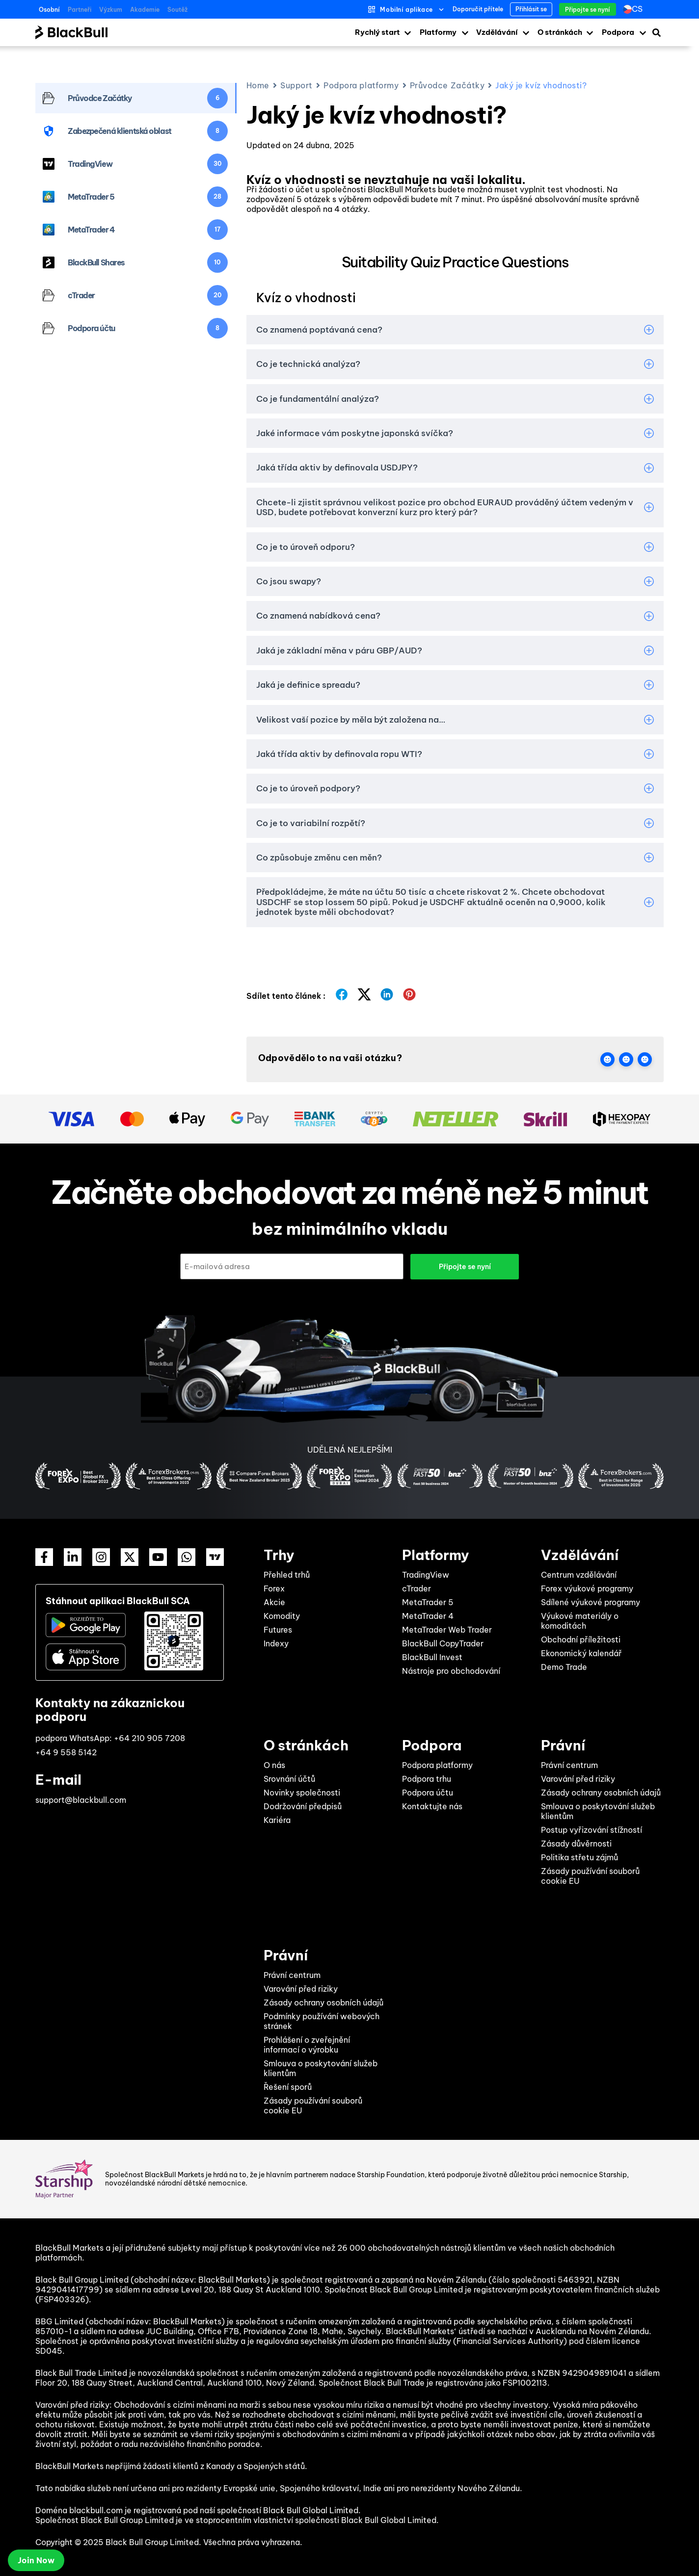 The width and height of the screenshot is (699, 2576). What do you see at coordinates (149, 1738) in the screenshot?
I see `+64 210 905 7208` at bounding box center [149, 1738].